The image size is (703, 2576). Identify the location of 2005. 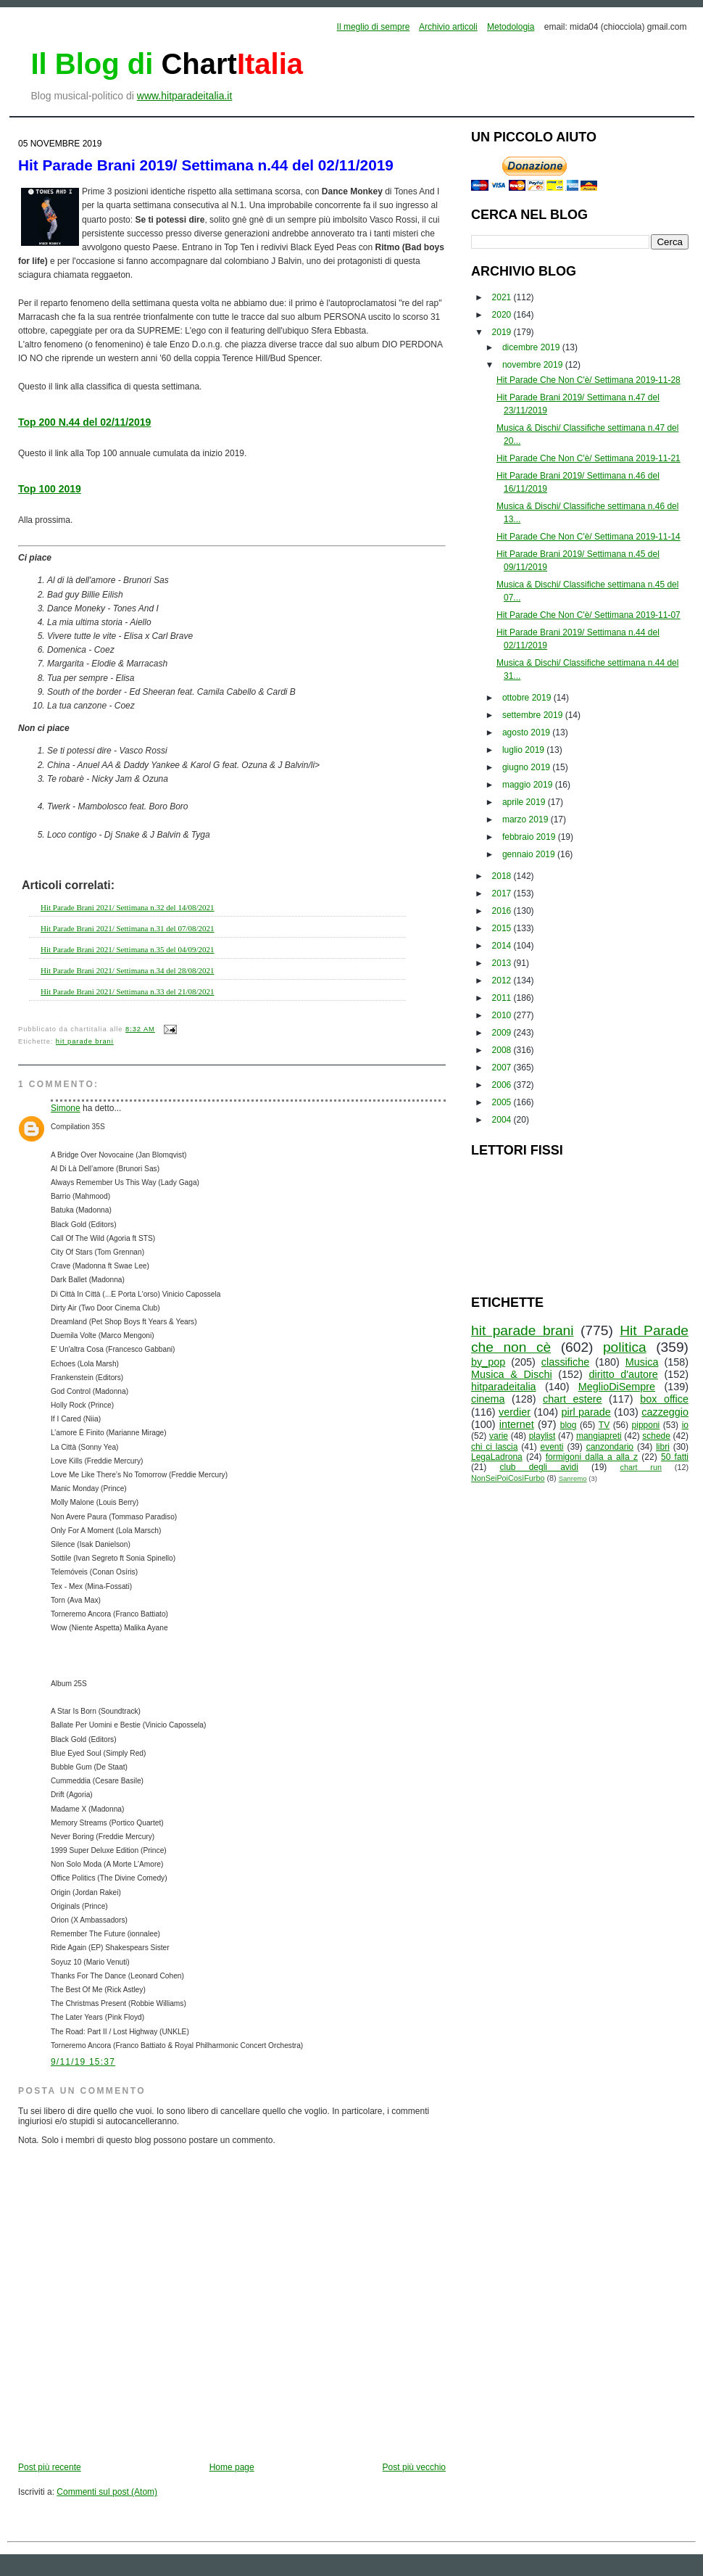
(503, 1102).